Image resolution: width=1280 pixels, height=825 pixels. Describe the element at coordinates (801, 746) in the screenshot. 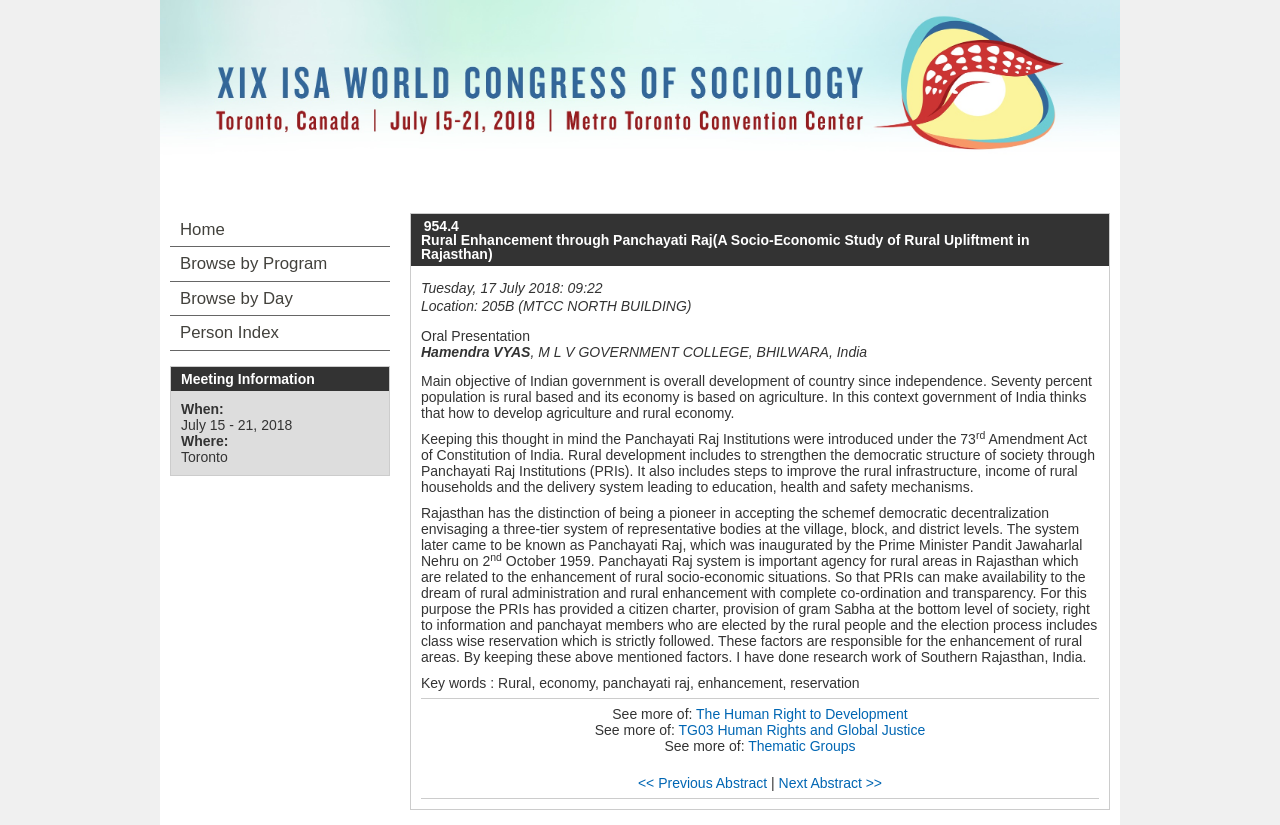

I see `Thematic Groups` at that location.